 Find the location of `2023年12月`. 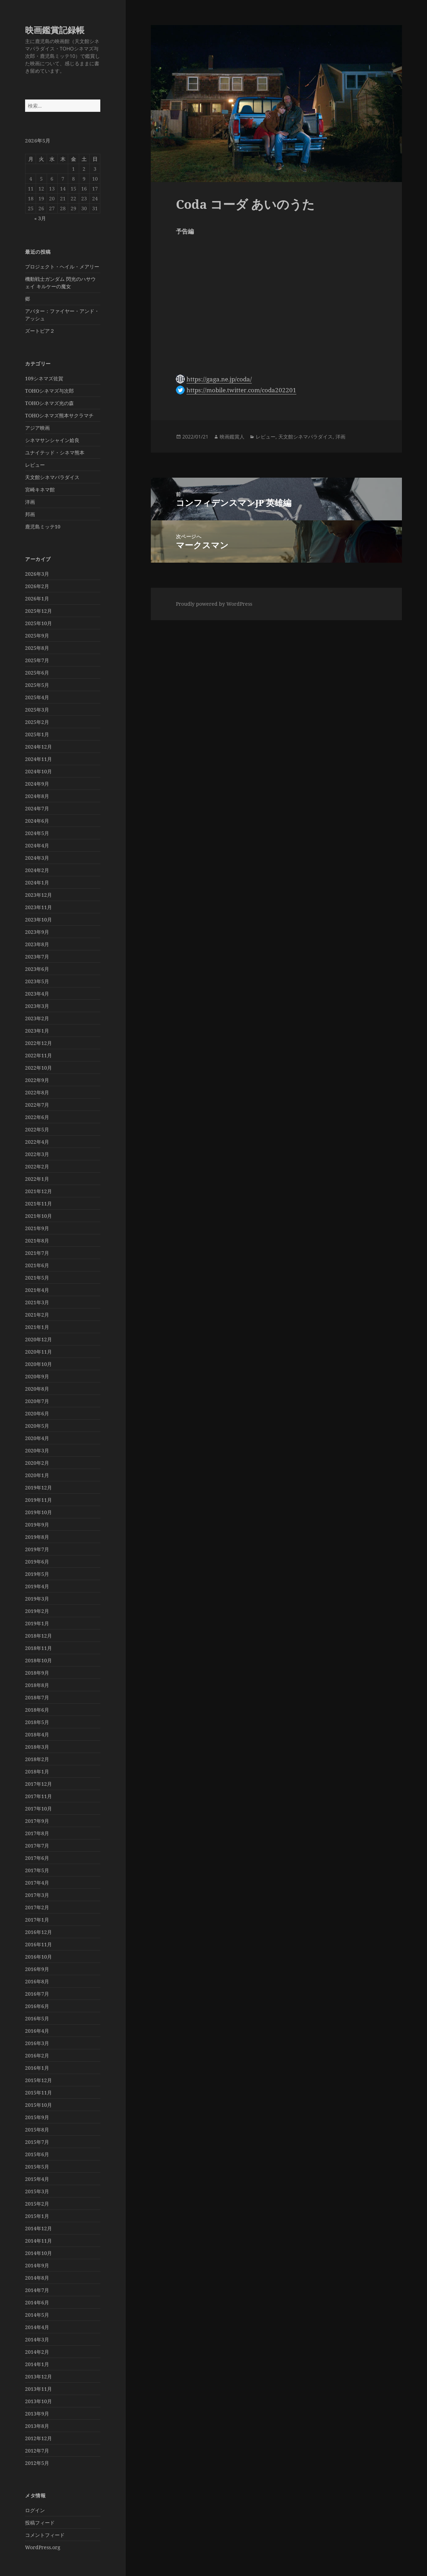

2023年12月 is located at coordinates (38, 894).